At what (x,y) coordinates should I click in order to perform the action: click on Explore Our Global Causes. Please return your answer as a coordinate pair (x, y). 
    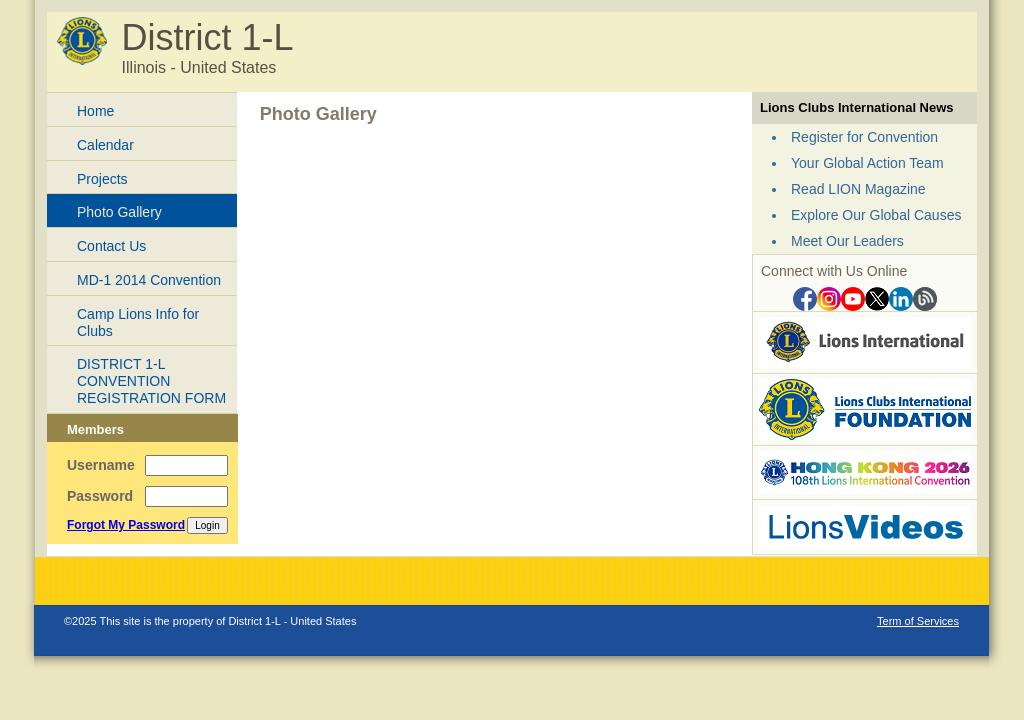
    Looking at the image, I should click on (876, 215).